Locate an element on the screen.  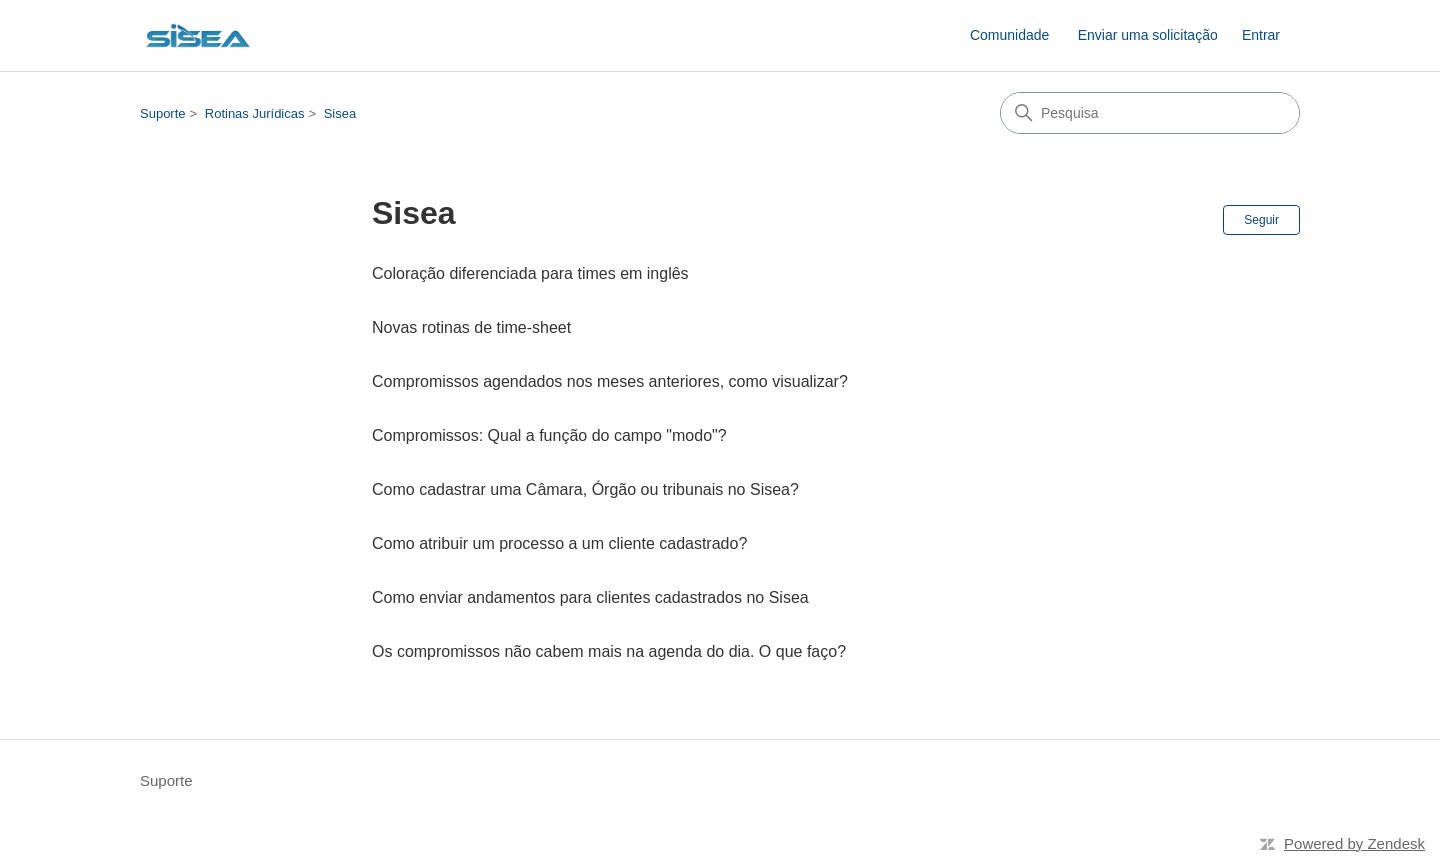
Seguir [Seguir Seção] is located at coordinates (1261, 220).